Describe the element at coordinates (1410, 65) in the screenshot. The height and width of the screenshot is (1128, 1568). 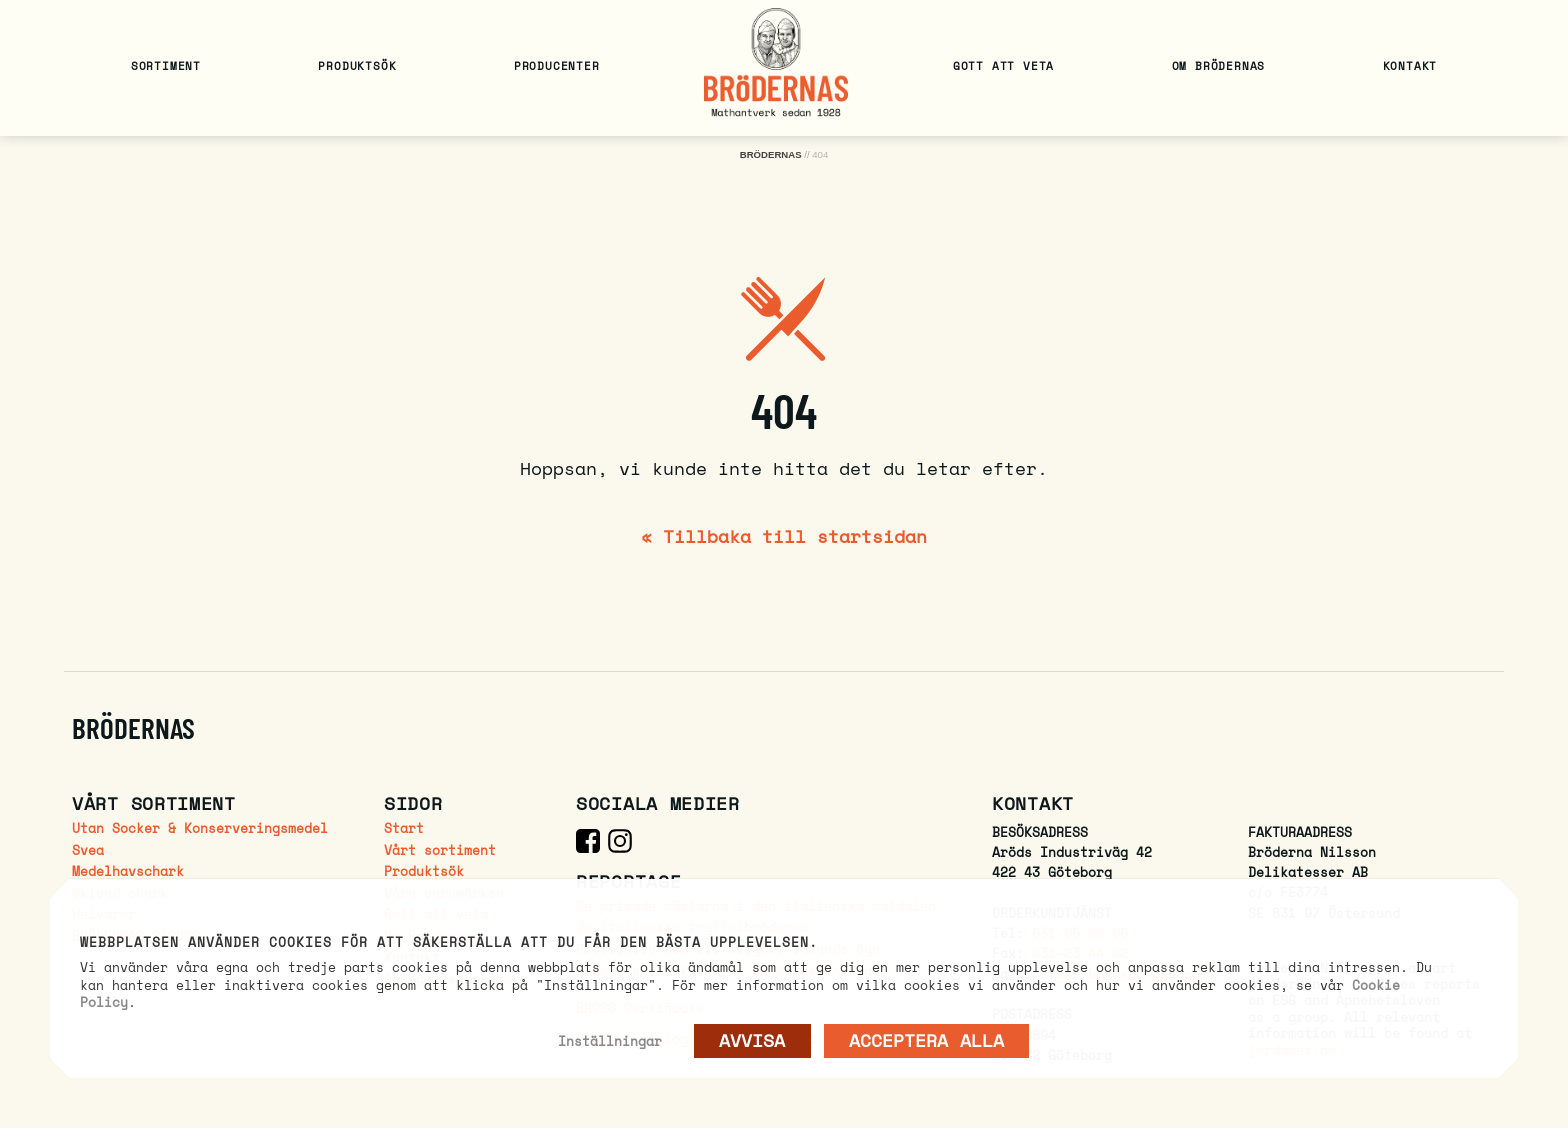
I see `Kontakt` at that location.